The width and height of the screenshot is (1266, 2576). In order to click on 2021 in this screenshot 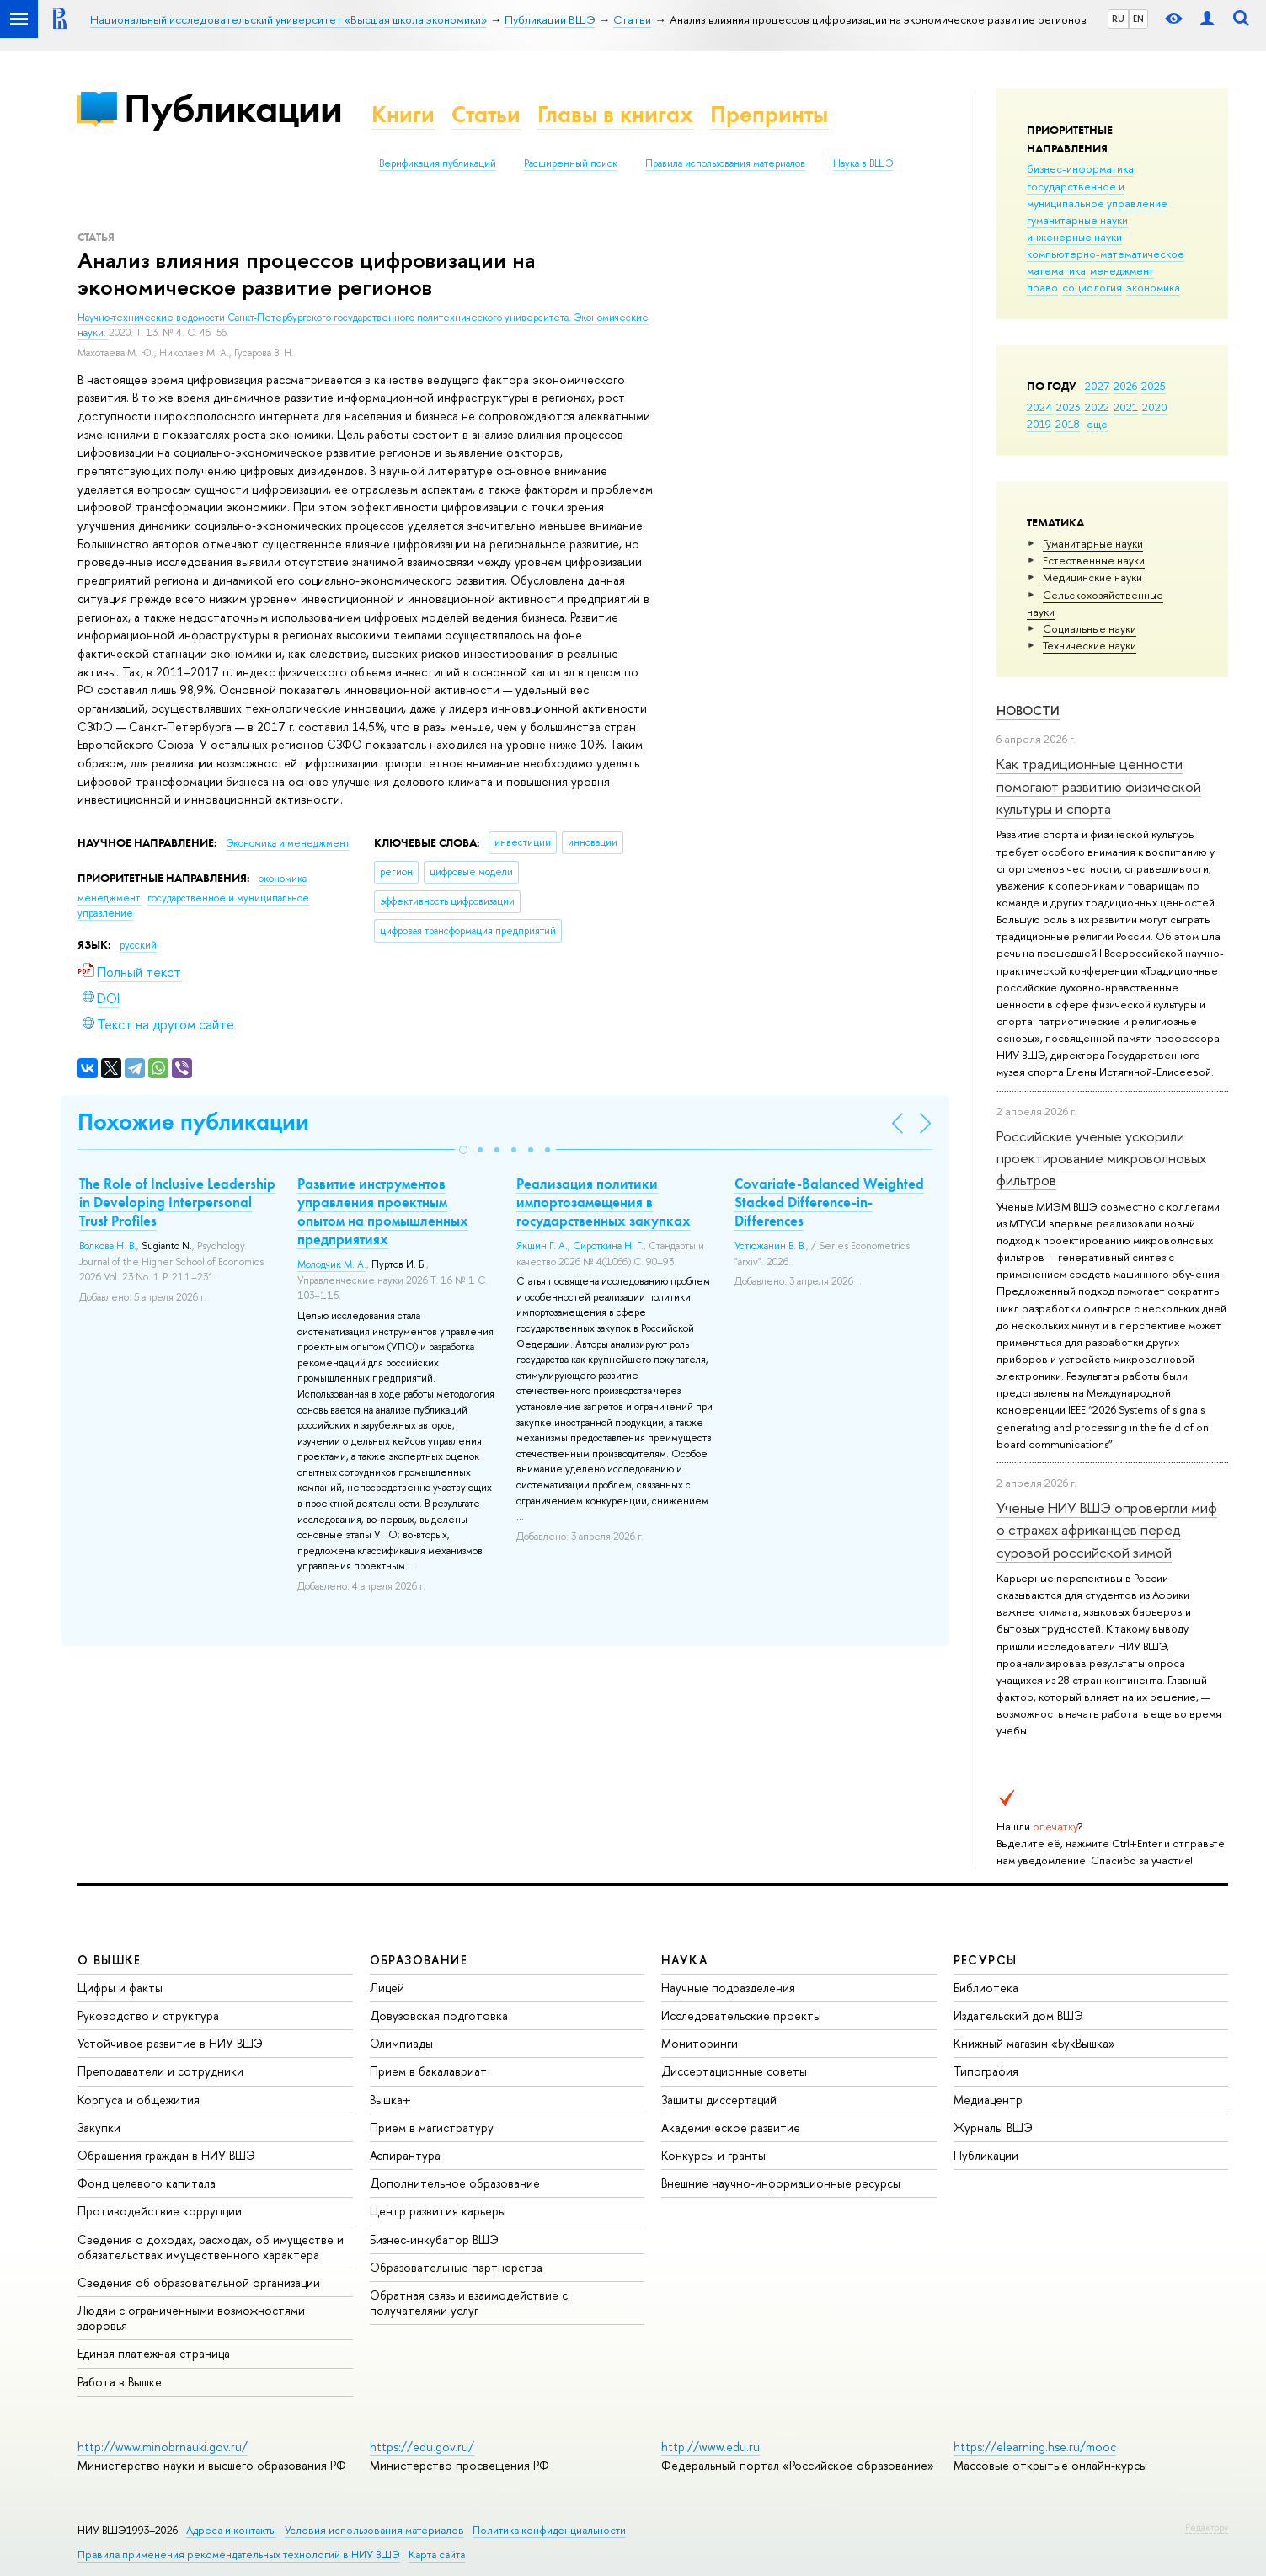, I will do `click(1126, 406)`.